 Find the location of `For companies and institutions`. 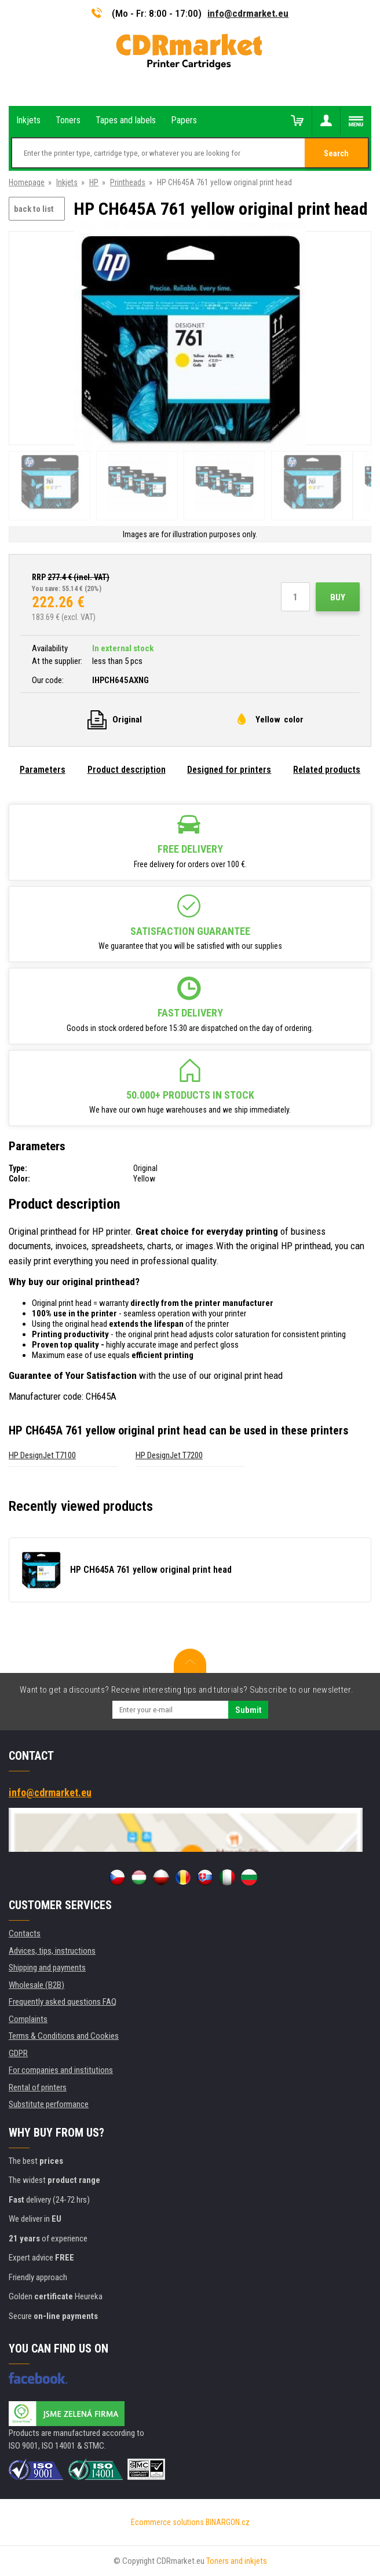

For companies and institutions is located at coordinates (61, 2070).